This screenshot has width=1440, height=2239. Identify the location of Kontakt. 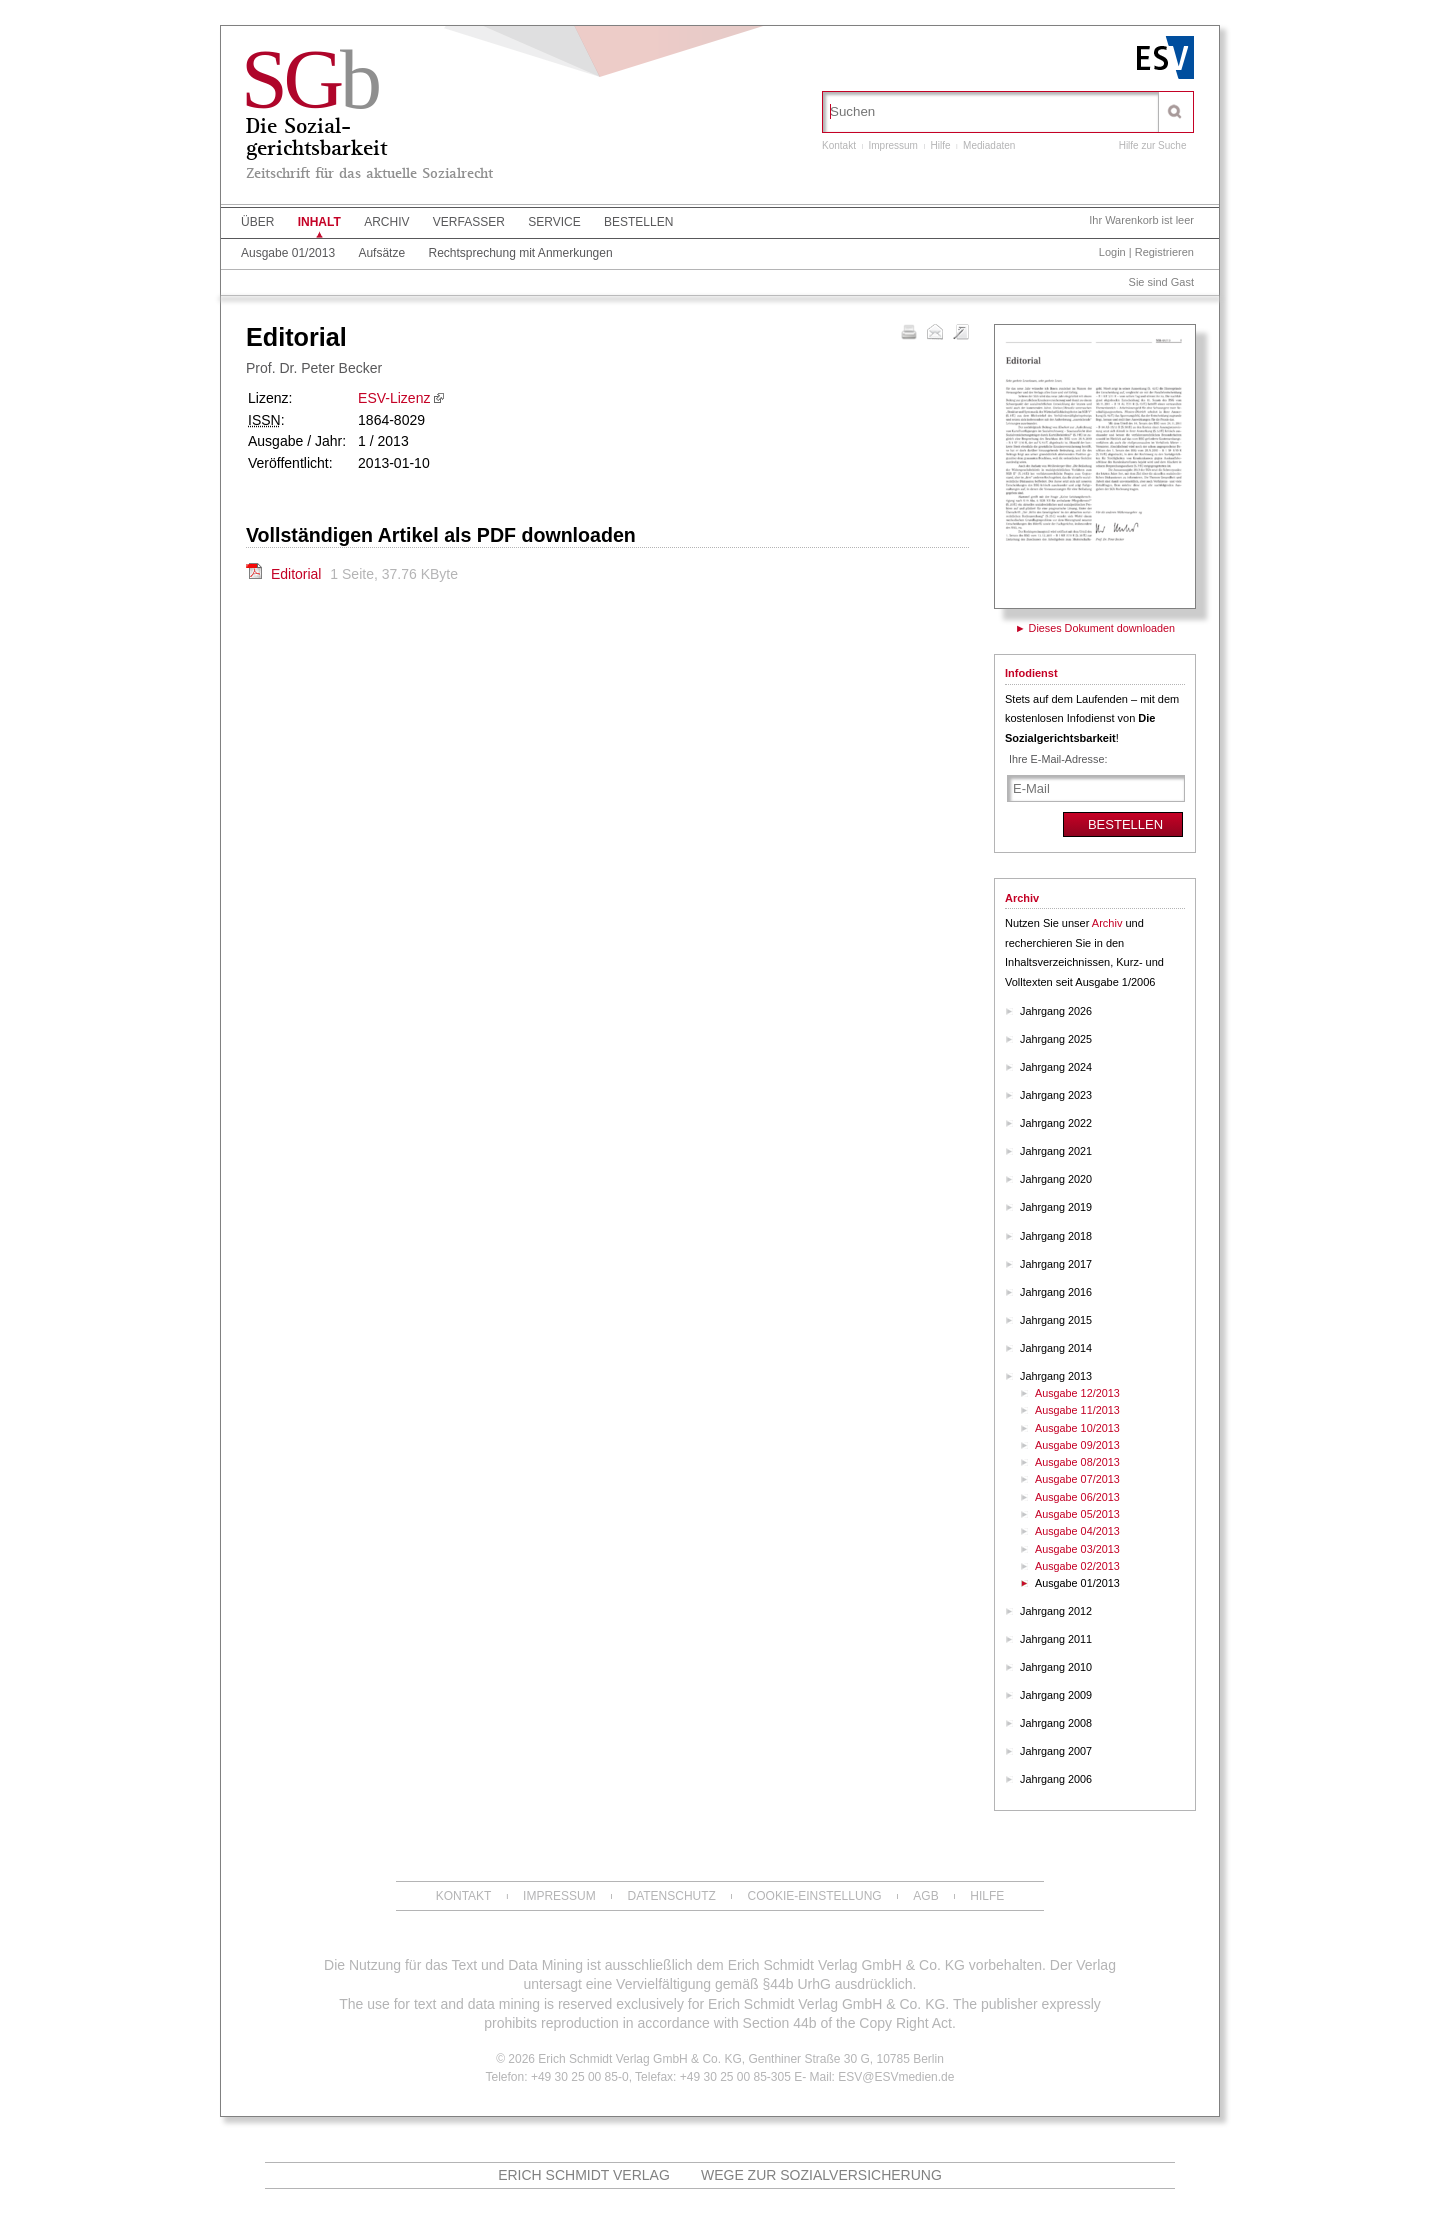
(839, 145).